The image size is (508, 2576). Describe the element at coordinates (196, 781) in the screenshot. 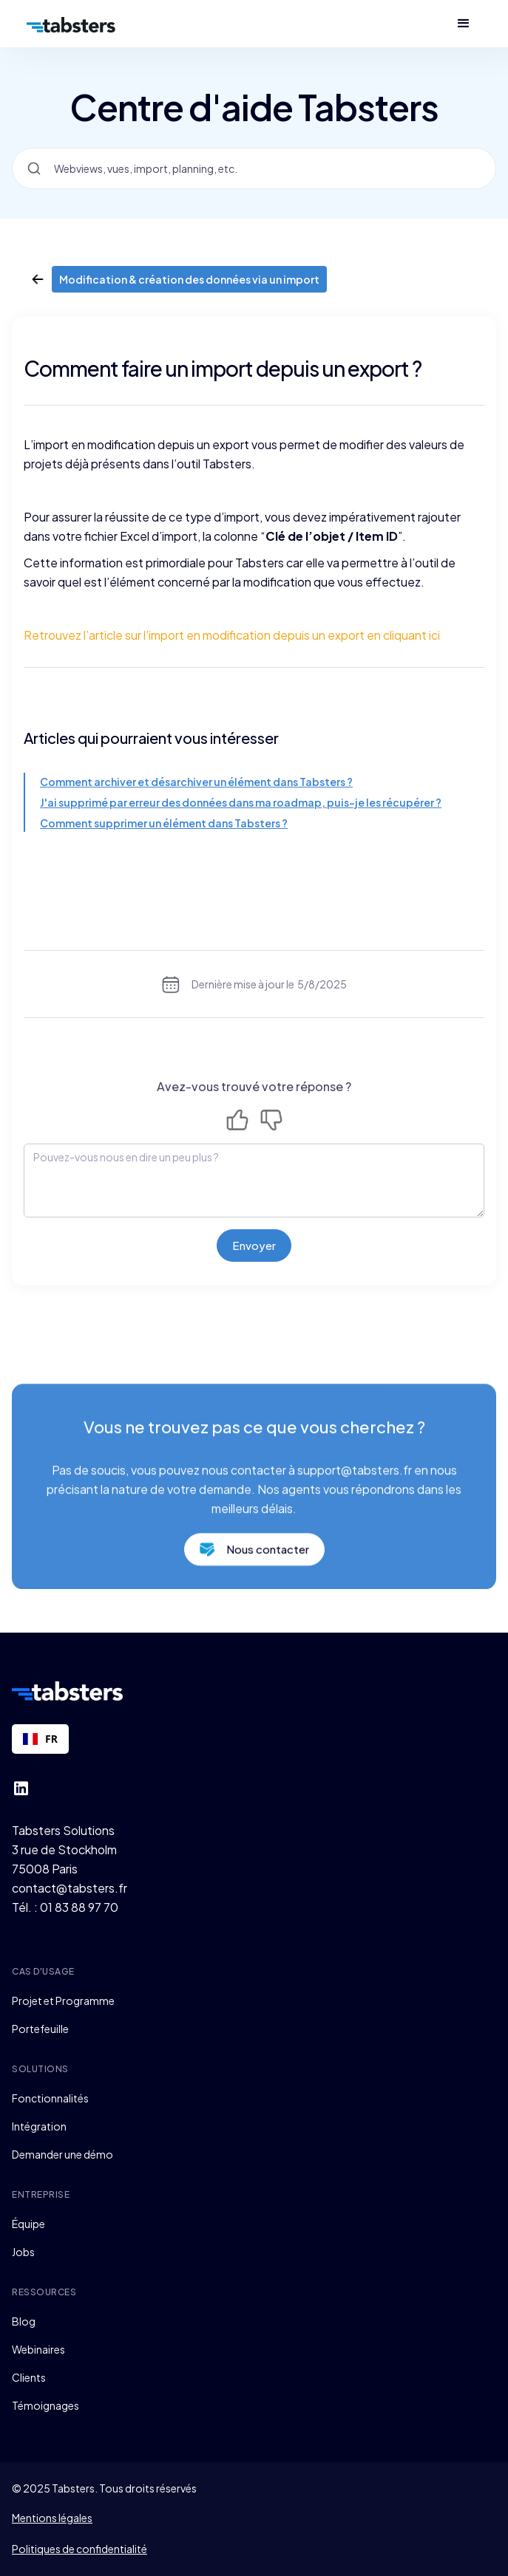

I see `Comment archiver et désarchiver un élément dans Tabsters ?` at that location.